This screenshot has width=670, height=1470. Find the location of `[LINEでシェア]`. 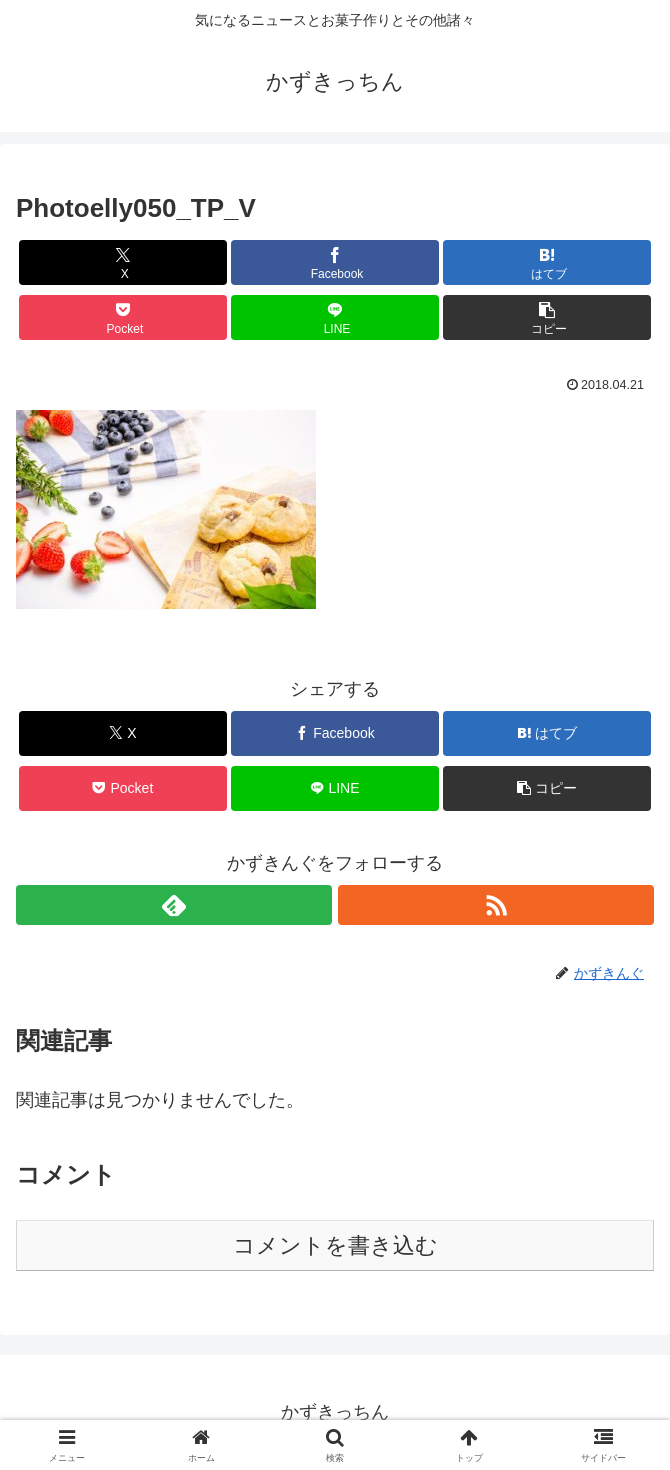

[LINEでシェア] is located at coordinates (334, 317).